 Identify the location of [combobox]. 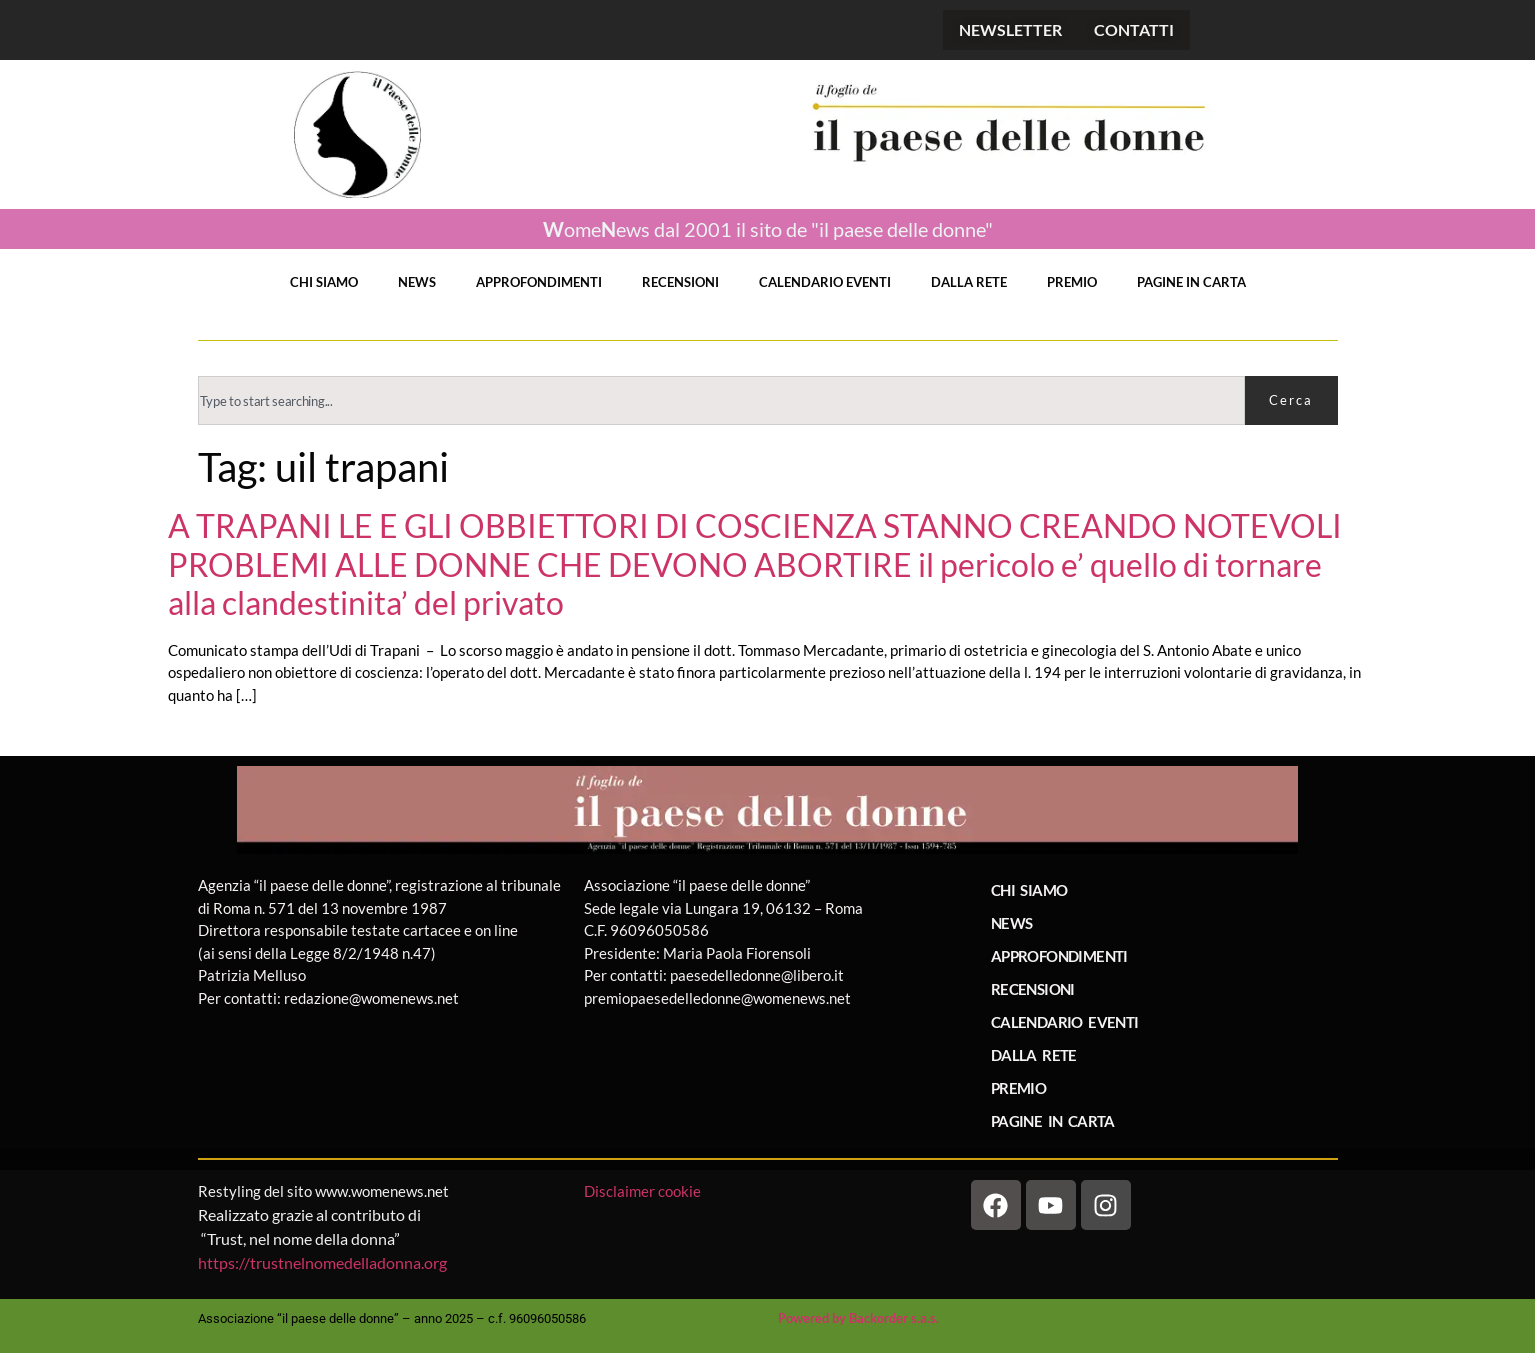
(721, 400).